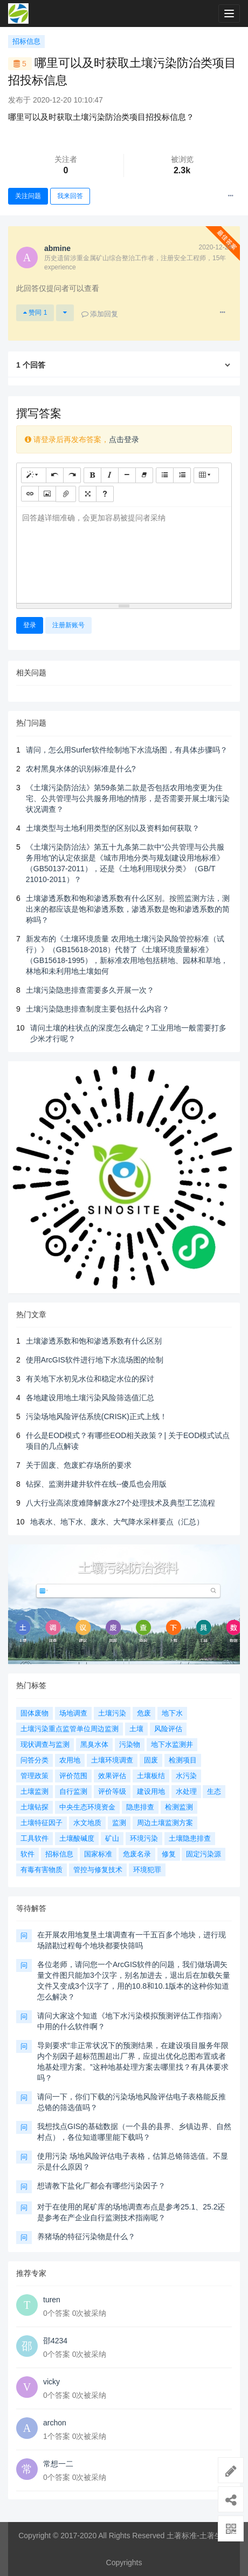  What do you see at coordinates (186, 1791) in the screenshot?
I see `水处理` at bounding box center [186, 1791].